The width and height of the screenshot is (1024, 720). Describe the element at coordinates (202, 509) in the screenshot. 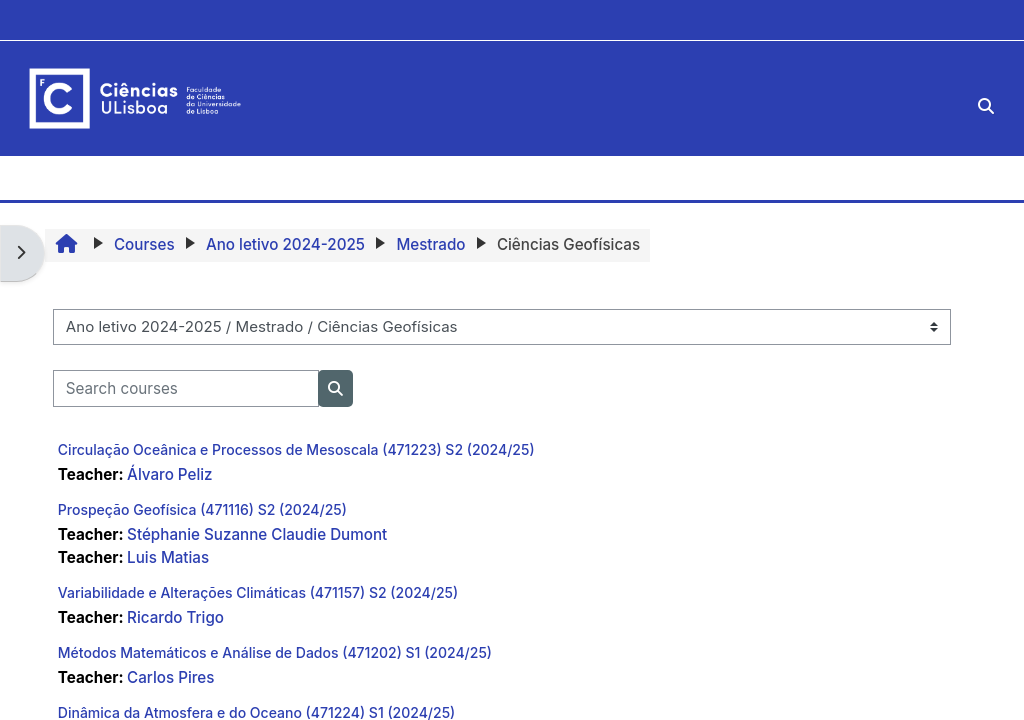

I see `Prospeção Geofísica (471116) S2 (2024/25)` at that location.